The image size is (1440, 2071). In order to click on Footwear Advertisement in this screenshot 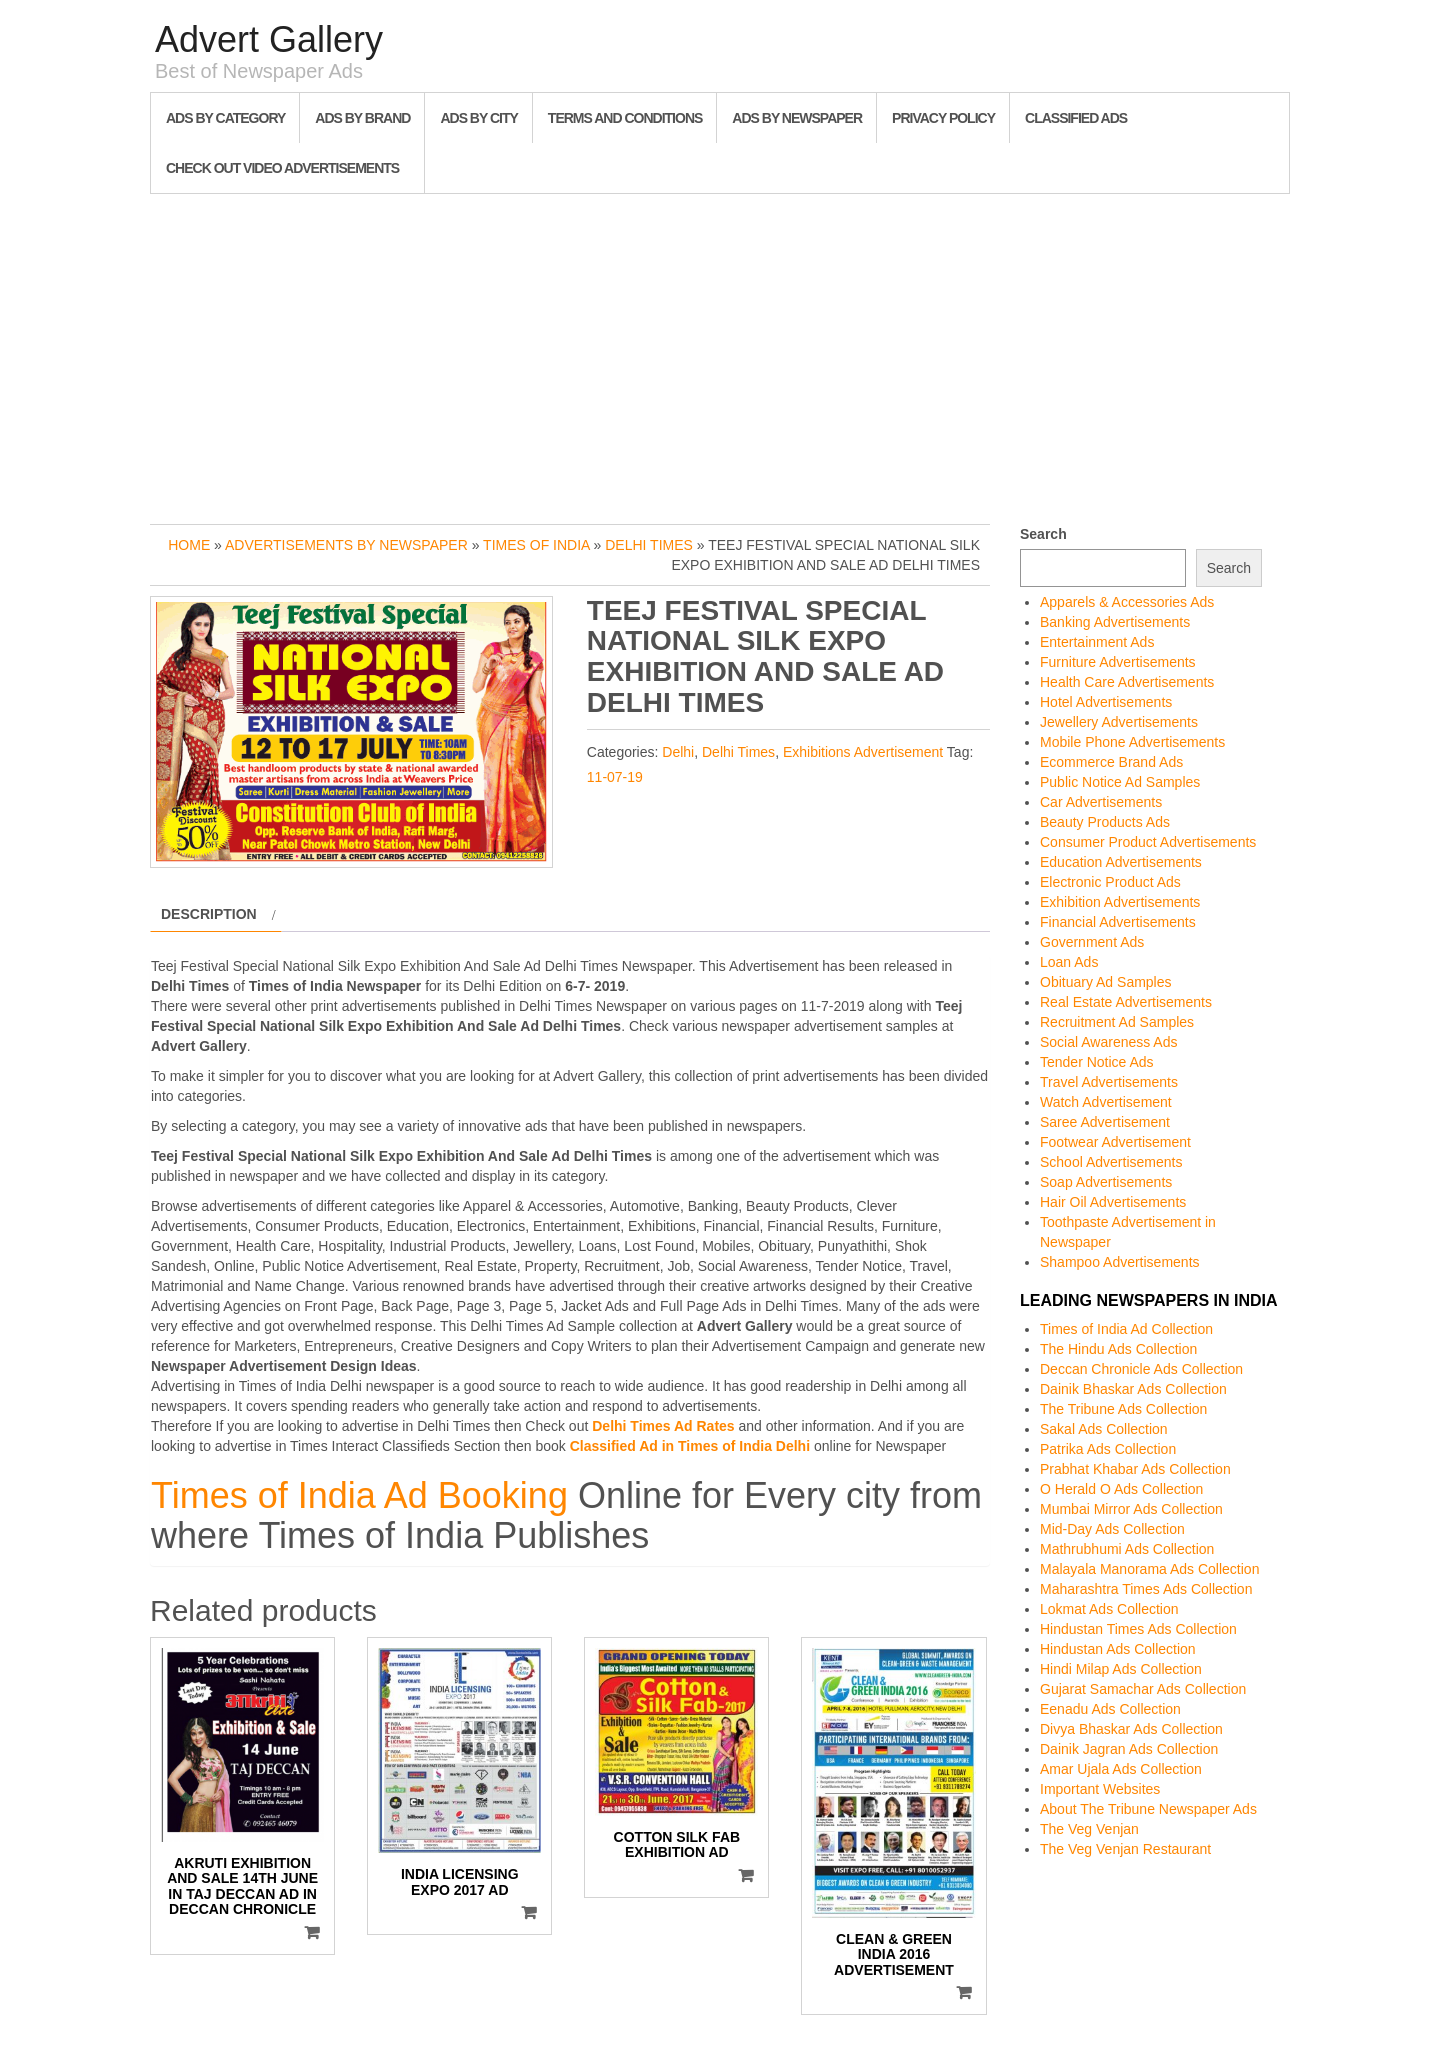, I will do `click(1115, 1142)`.